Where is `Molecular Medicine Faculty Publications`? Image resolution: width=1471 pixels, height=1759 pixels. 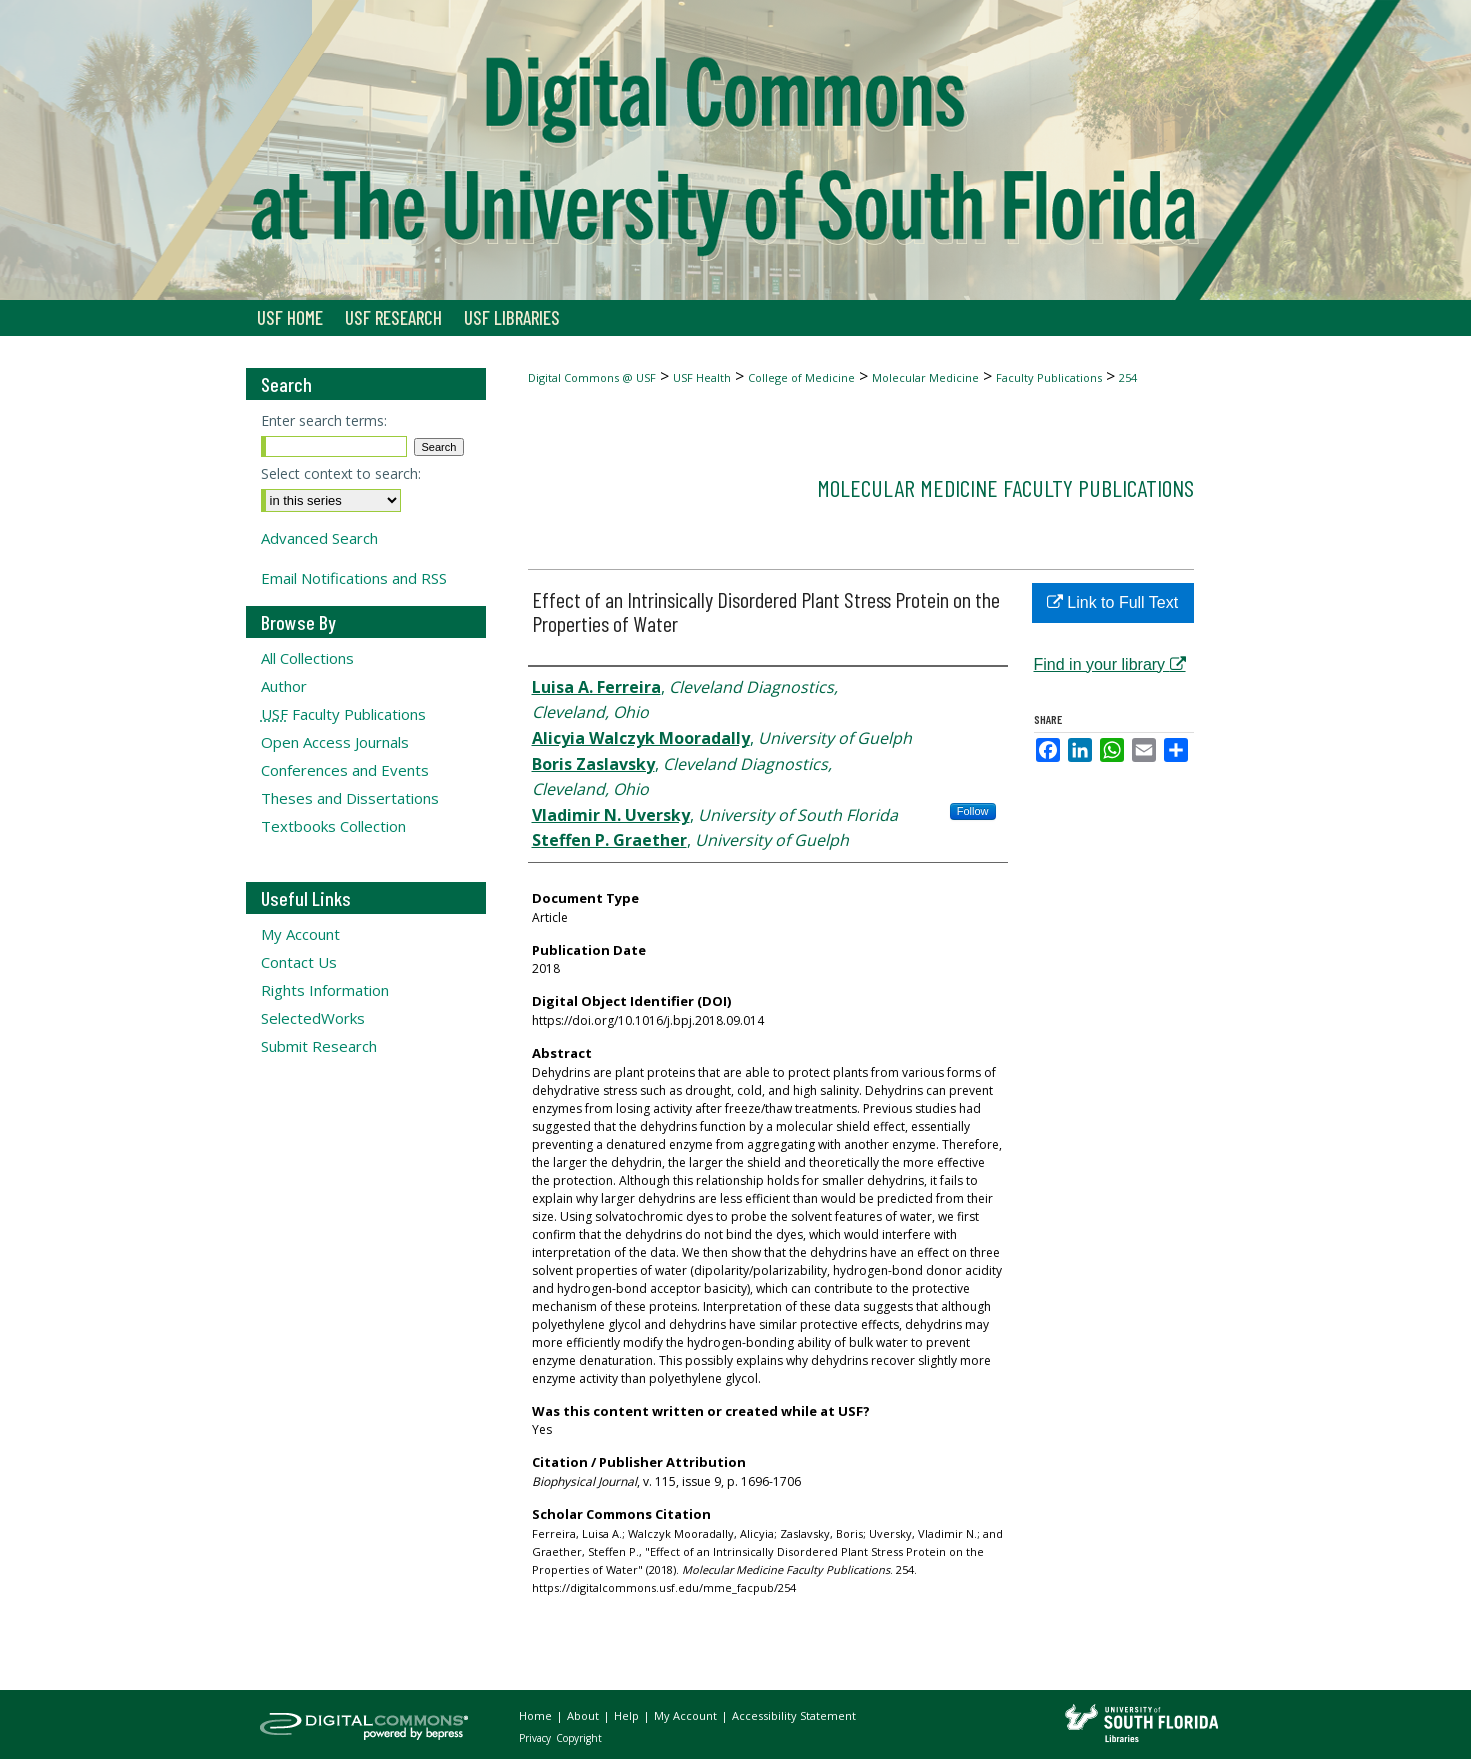 Molecular Medicine Faculty Publications is located at coordinates (1005, 487).